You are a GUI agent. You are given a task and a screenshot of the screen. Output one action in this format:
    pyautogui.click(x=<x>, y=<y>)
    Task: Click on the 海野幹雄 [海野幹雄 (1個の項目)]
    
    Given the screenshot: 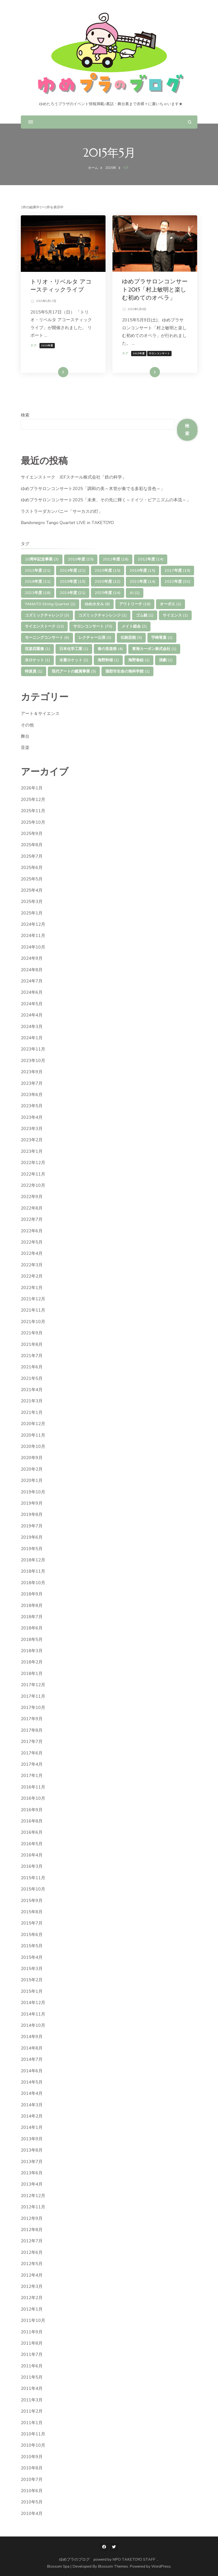 What is the action you would take?
    pyautogui.click(x=108, y=660)
    